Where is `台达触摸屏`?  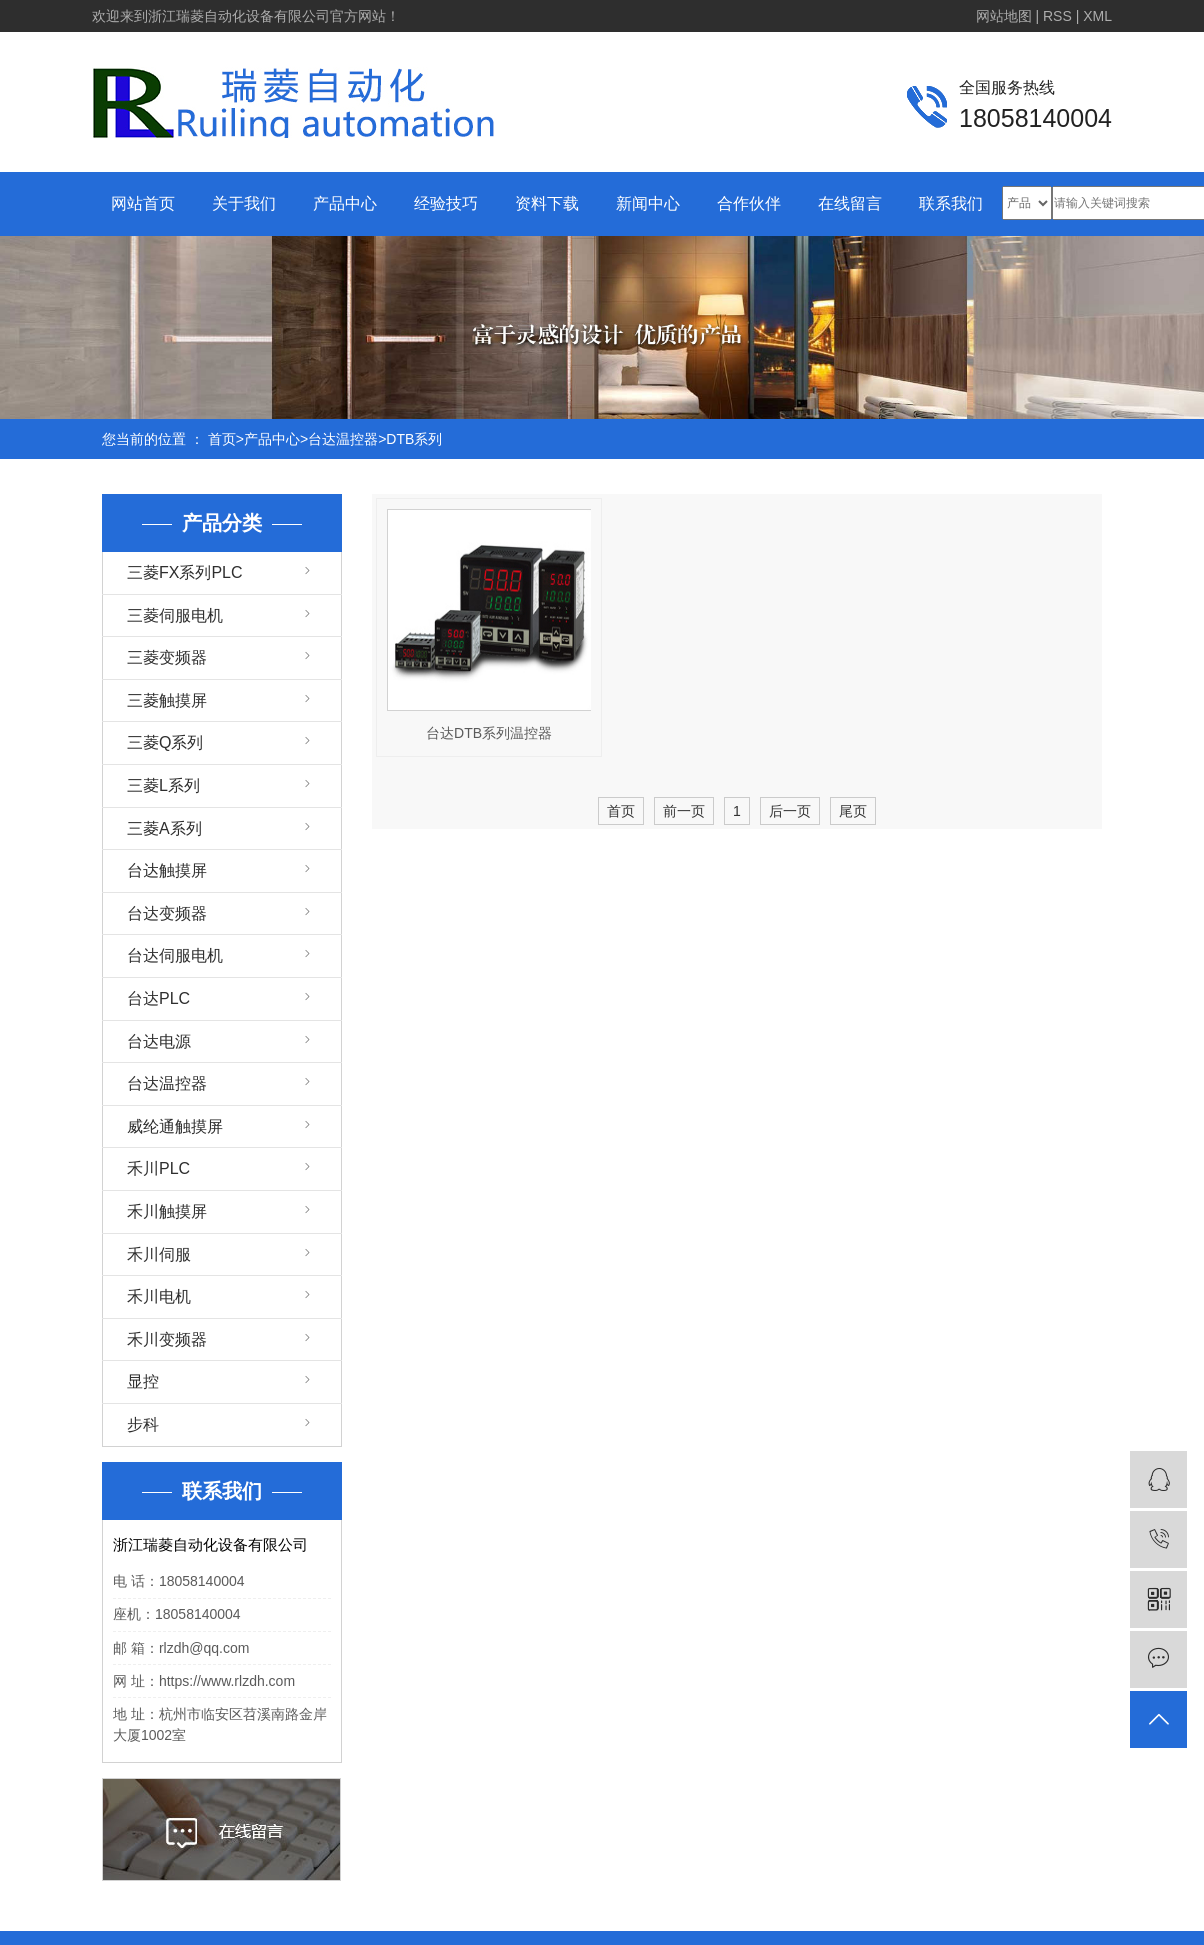
台达触摸屏 is located at coordinates (167, 870).